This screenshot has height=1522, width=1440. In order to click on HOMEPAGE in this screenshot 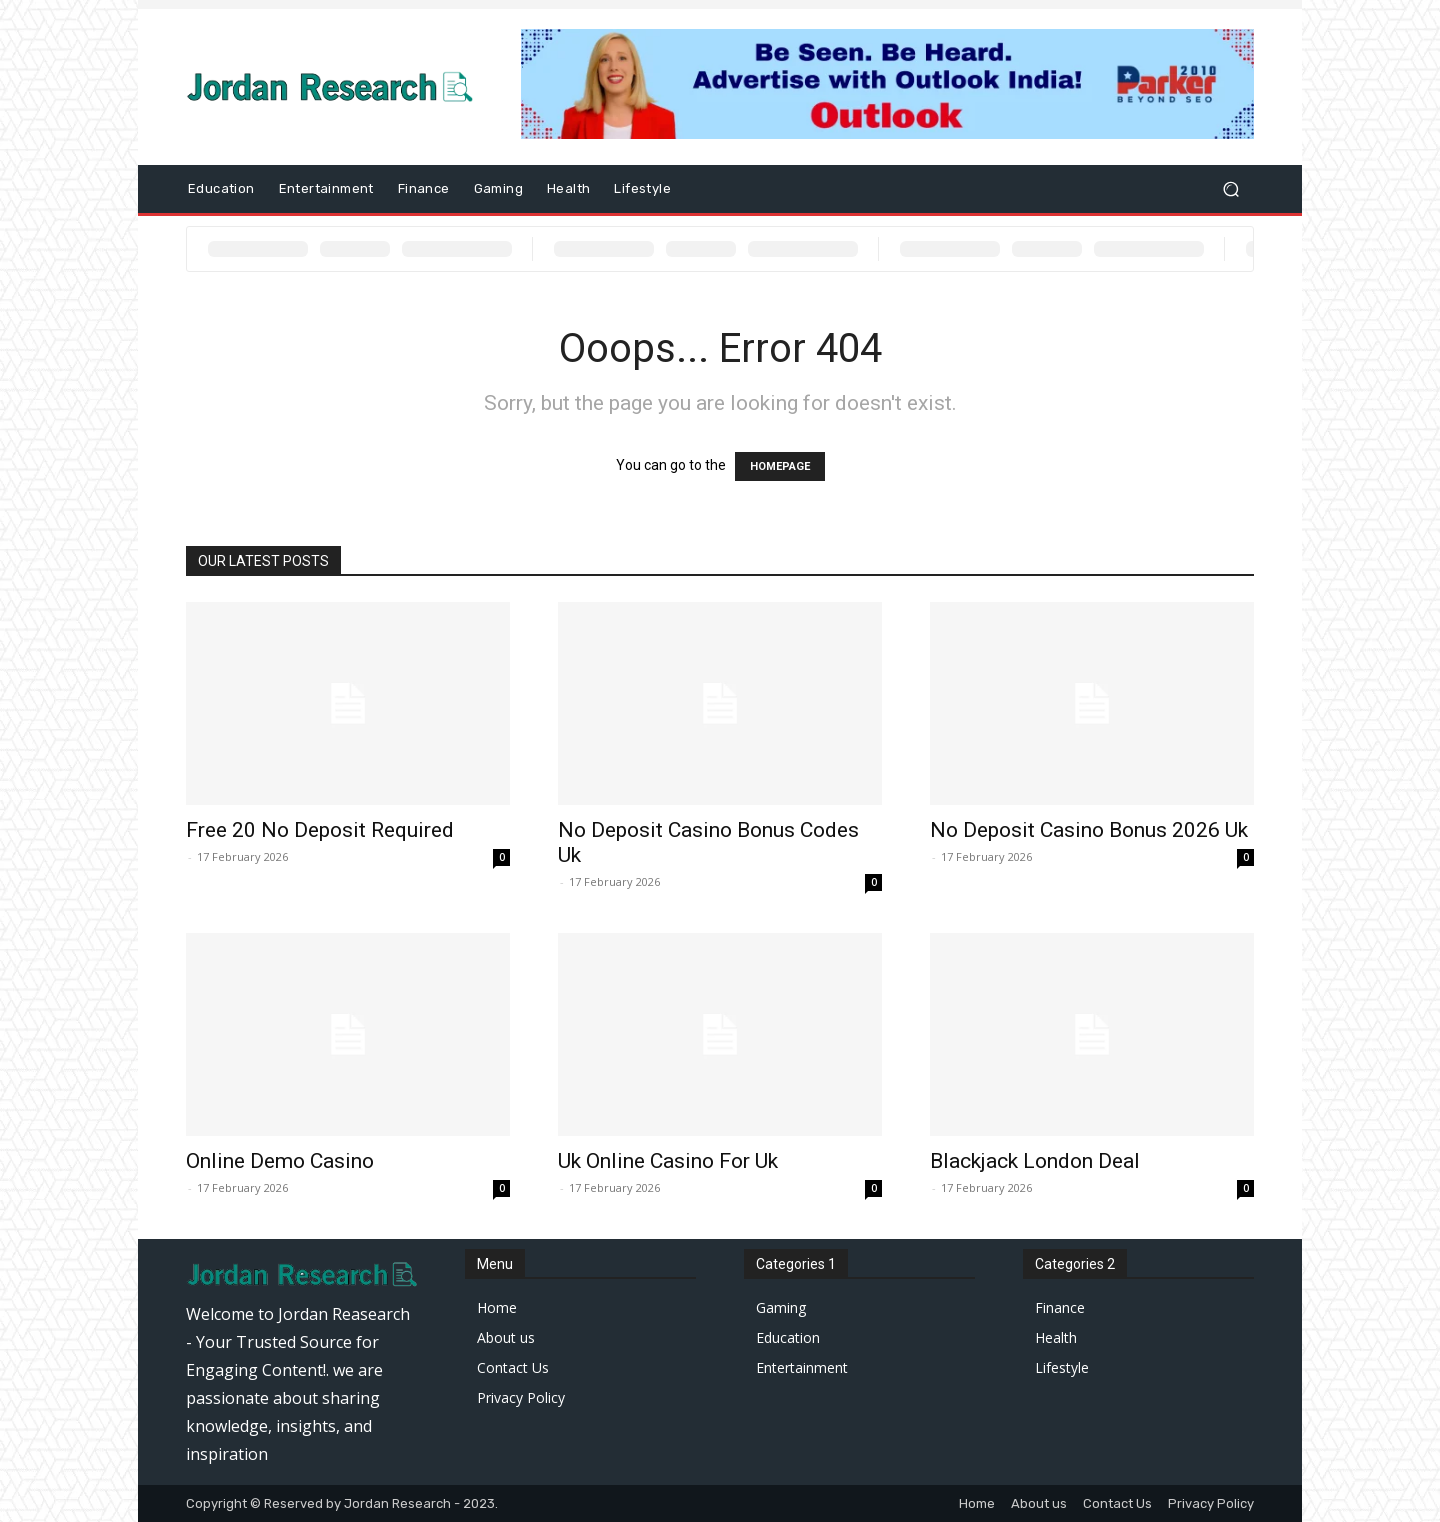, I will do `click(780, 466)`.